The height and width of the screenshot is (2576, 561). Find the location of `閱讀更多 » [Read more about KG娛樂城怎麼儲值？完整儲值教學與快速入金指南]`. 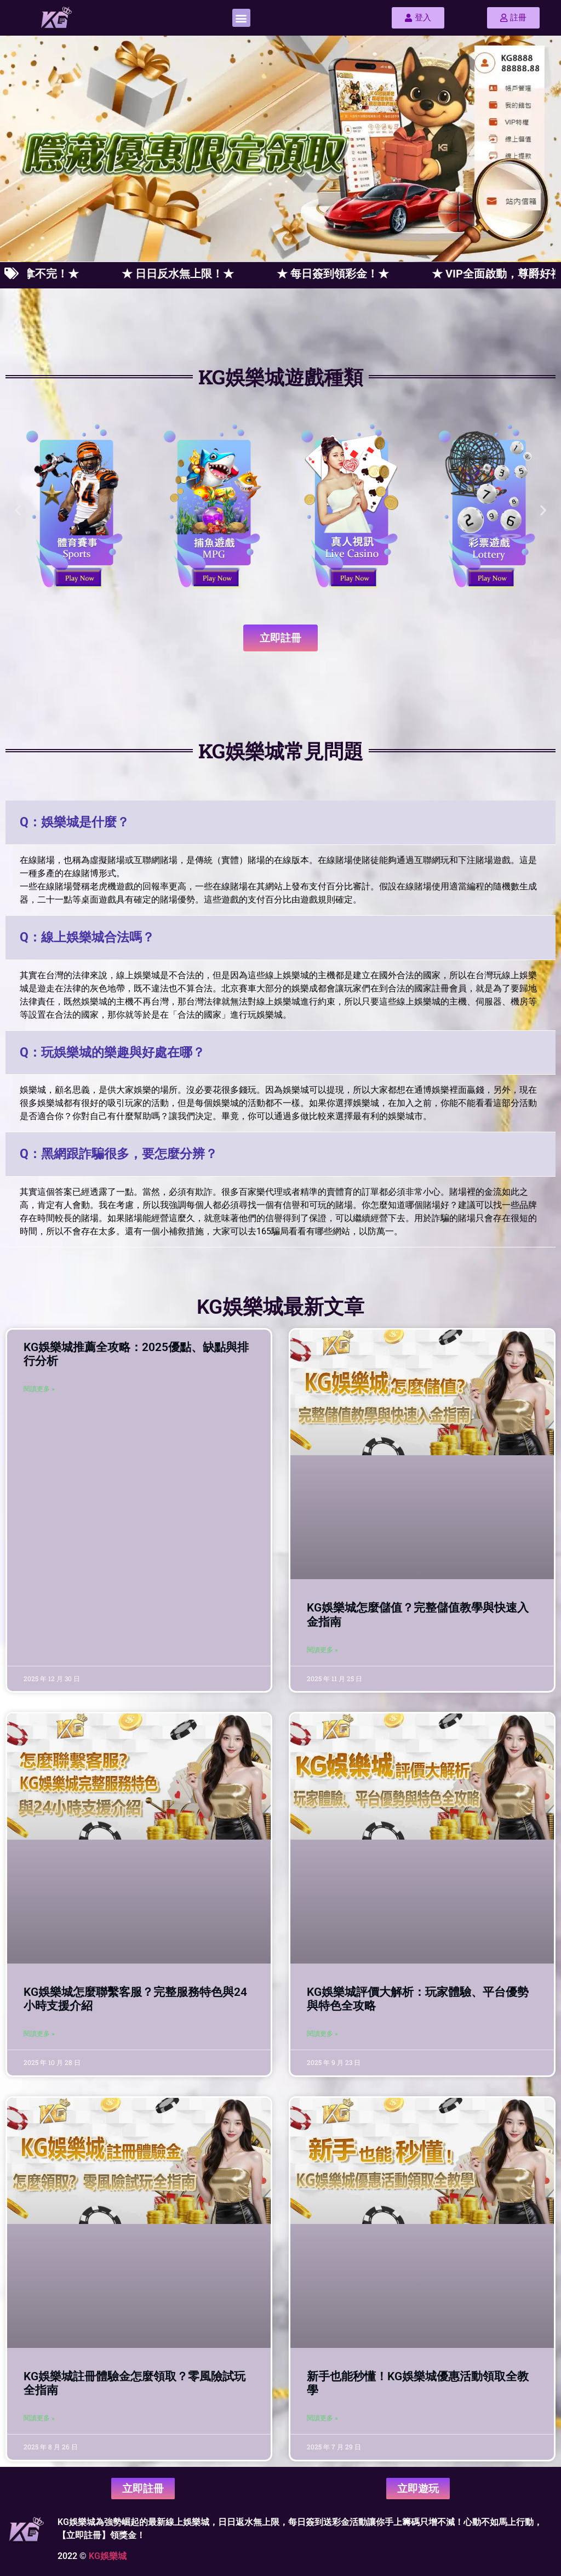

閱讀更多 » [Read more about KG娛樂城怎麼儲值？完整儲值教學與快速入金指南] is located at coordinates (322, 1650).